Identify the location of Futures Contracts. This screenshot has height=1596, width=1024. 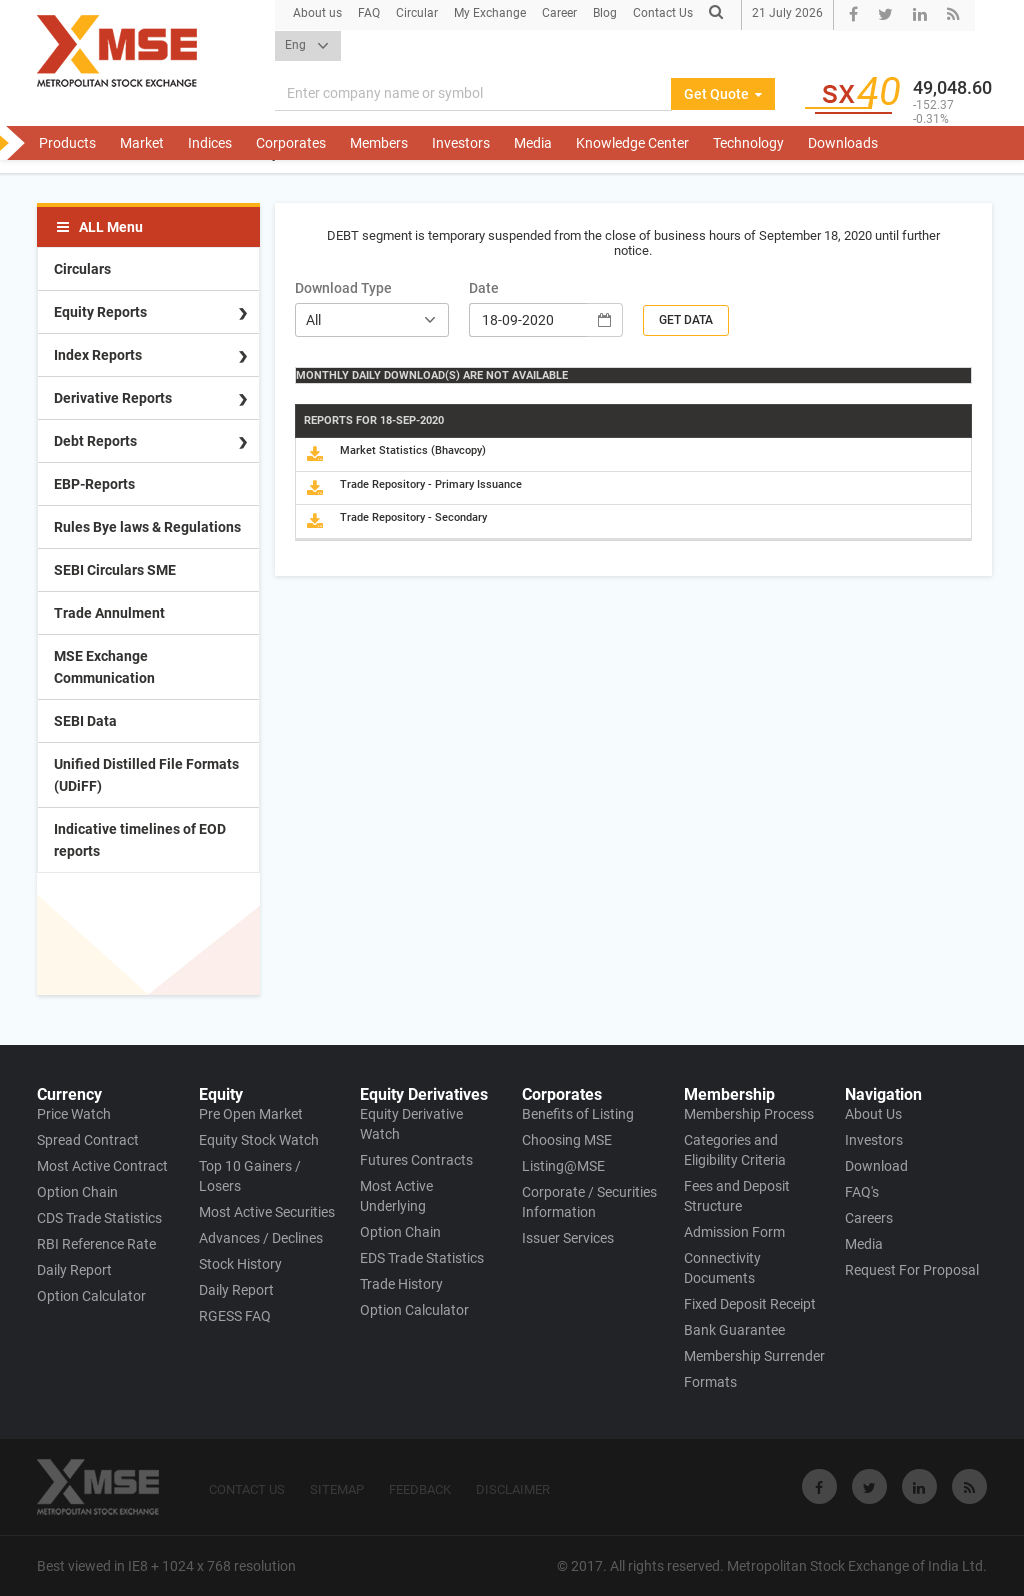
(416, 1160).